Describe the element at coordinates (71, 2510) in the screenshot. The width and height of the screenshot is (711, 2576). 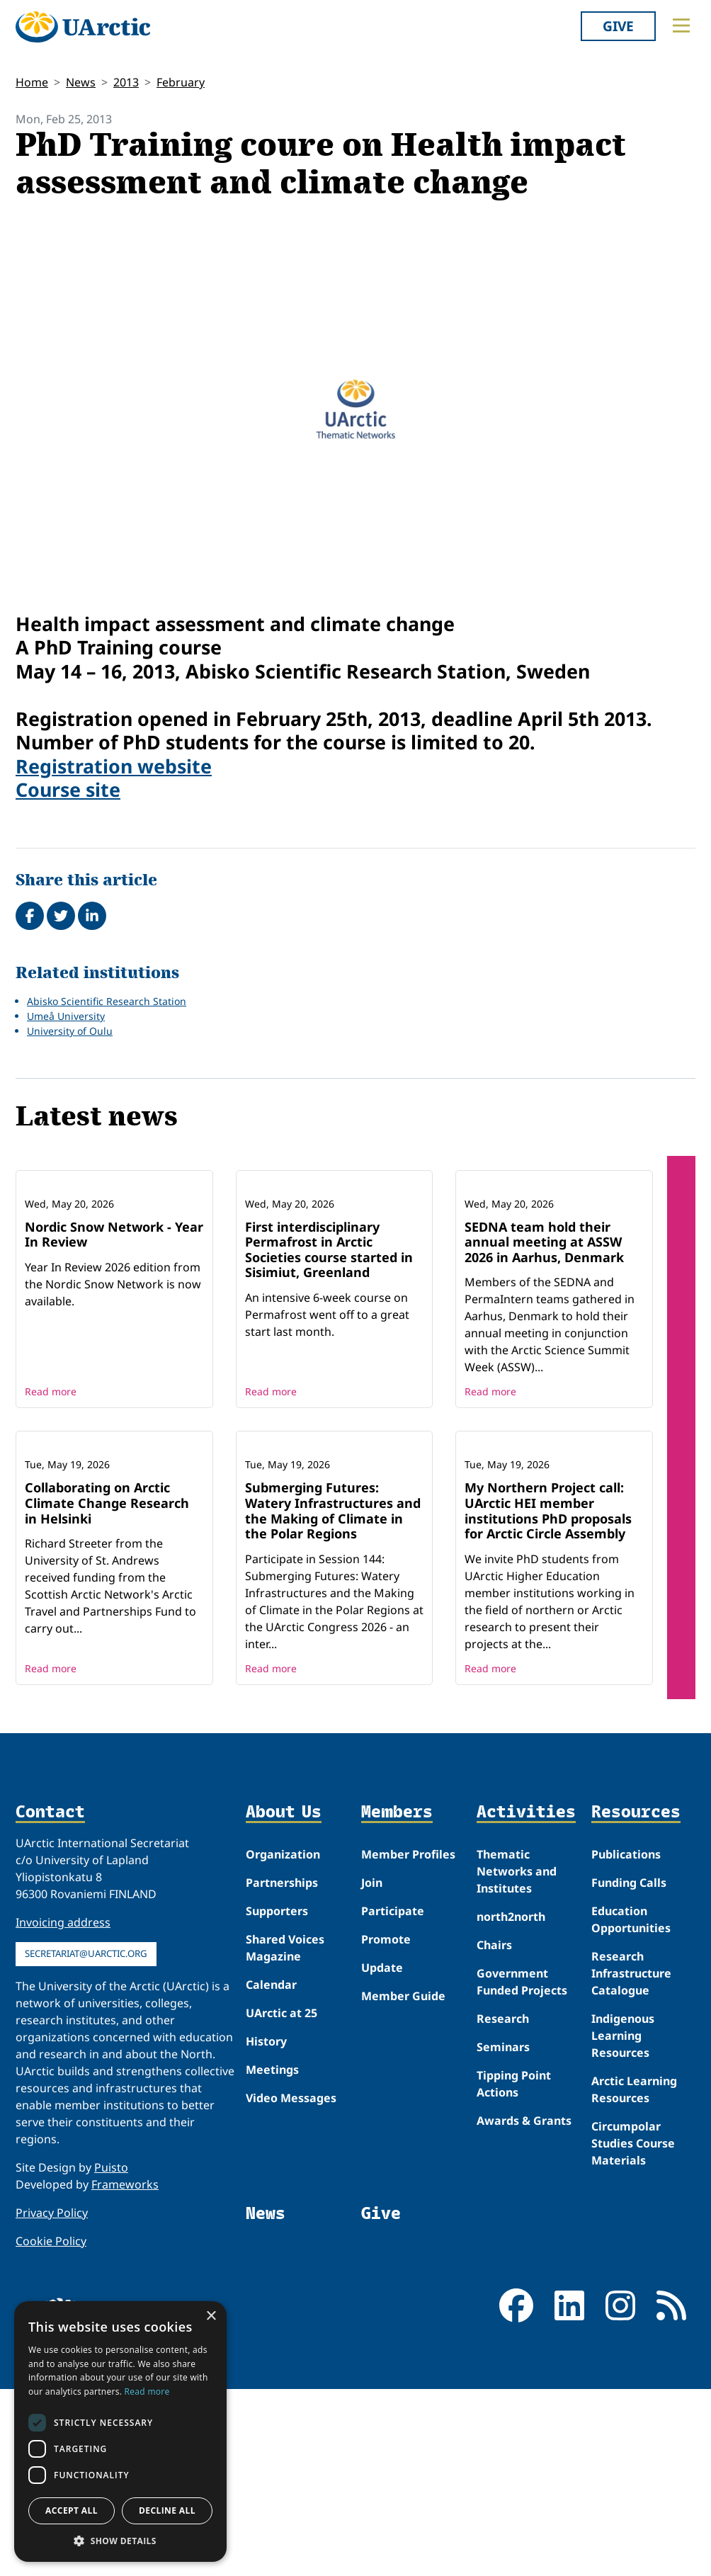
I see `Accept all [button]` at that location.